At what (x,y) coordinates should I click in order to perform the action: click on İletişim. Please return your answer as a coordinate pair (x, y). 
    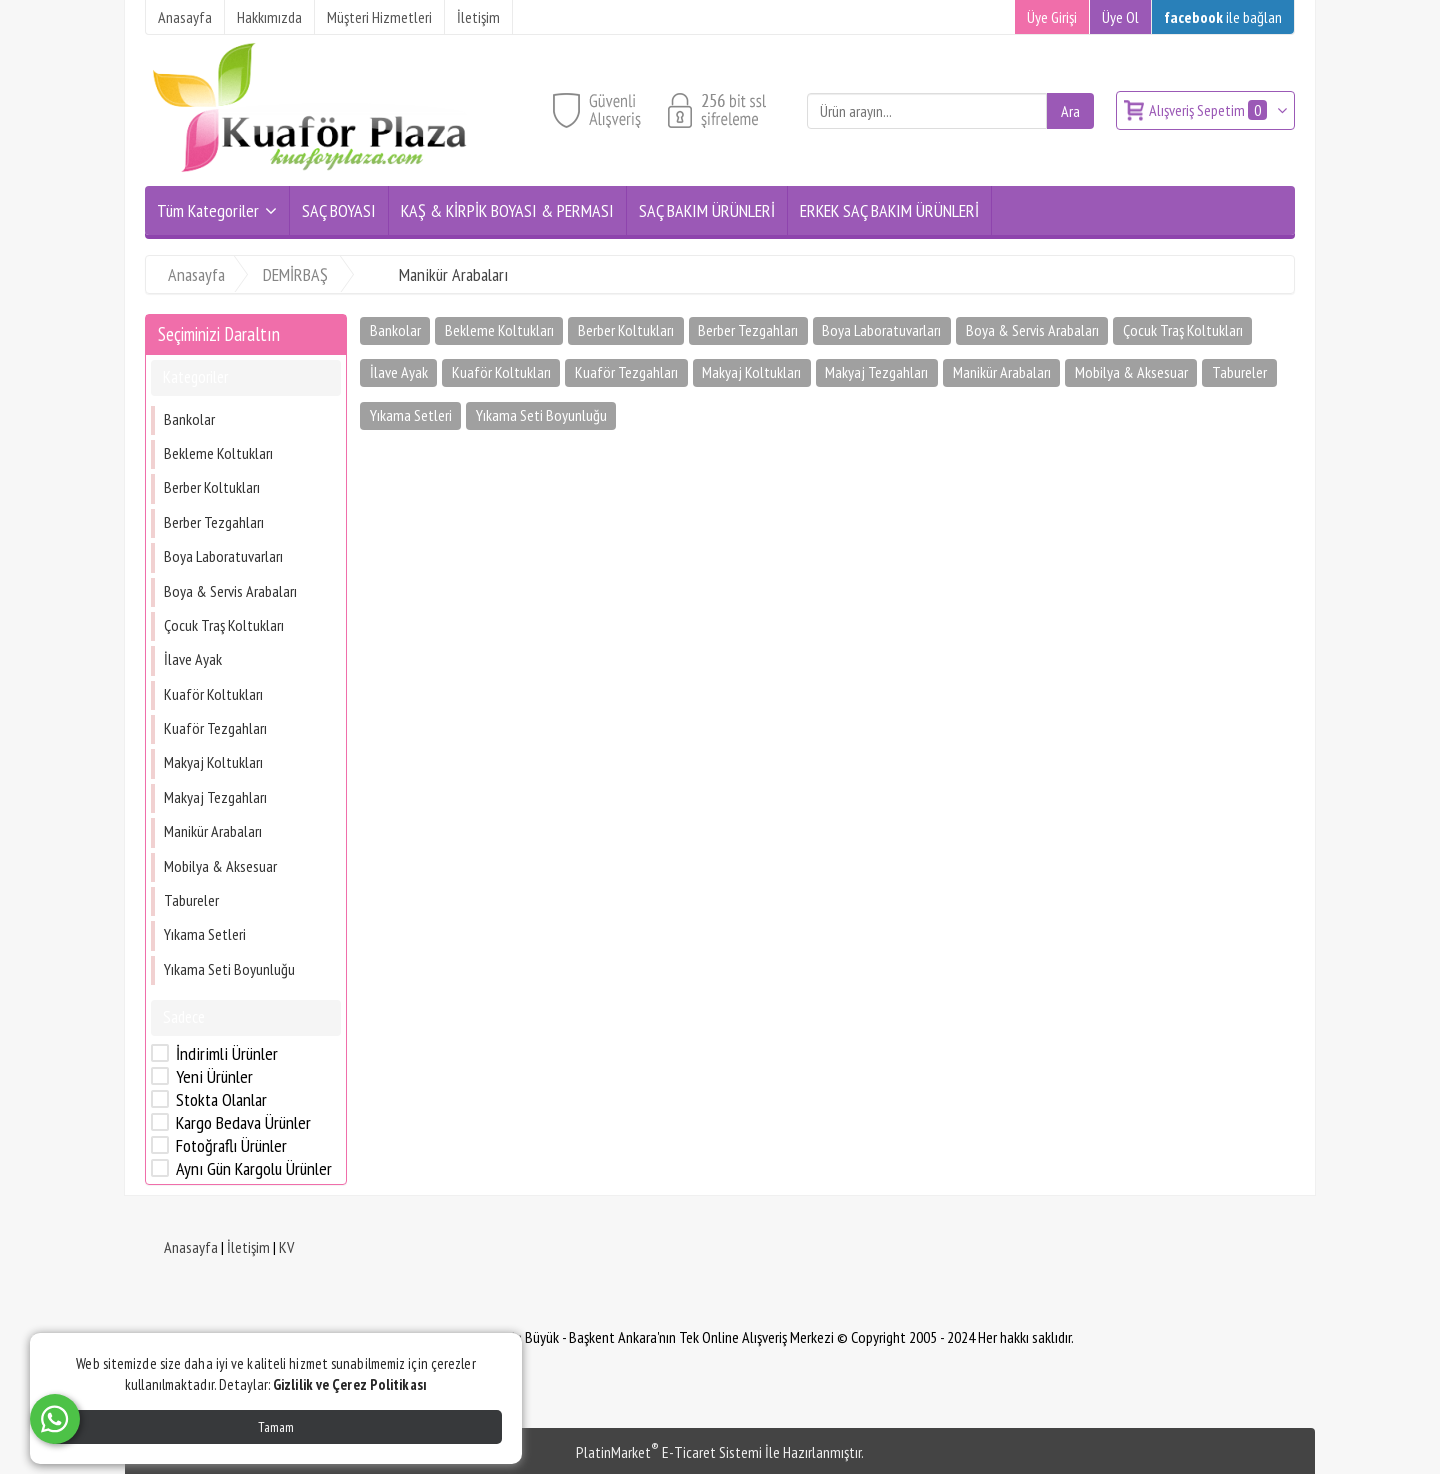
    Looking at the image, I should click on (248, 1247).